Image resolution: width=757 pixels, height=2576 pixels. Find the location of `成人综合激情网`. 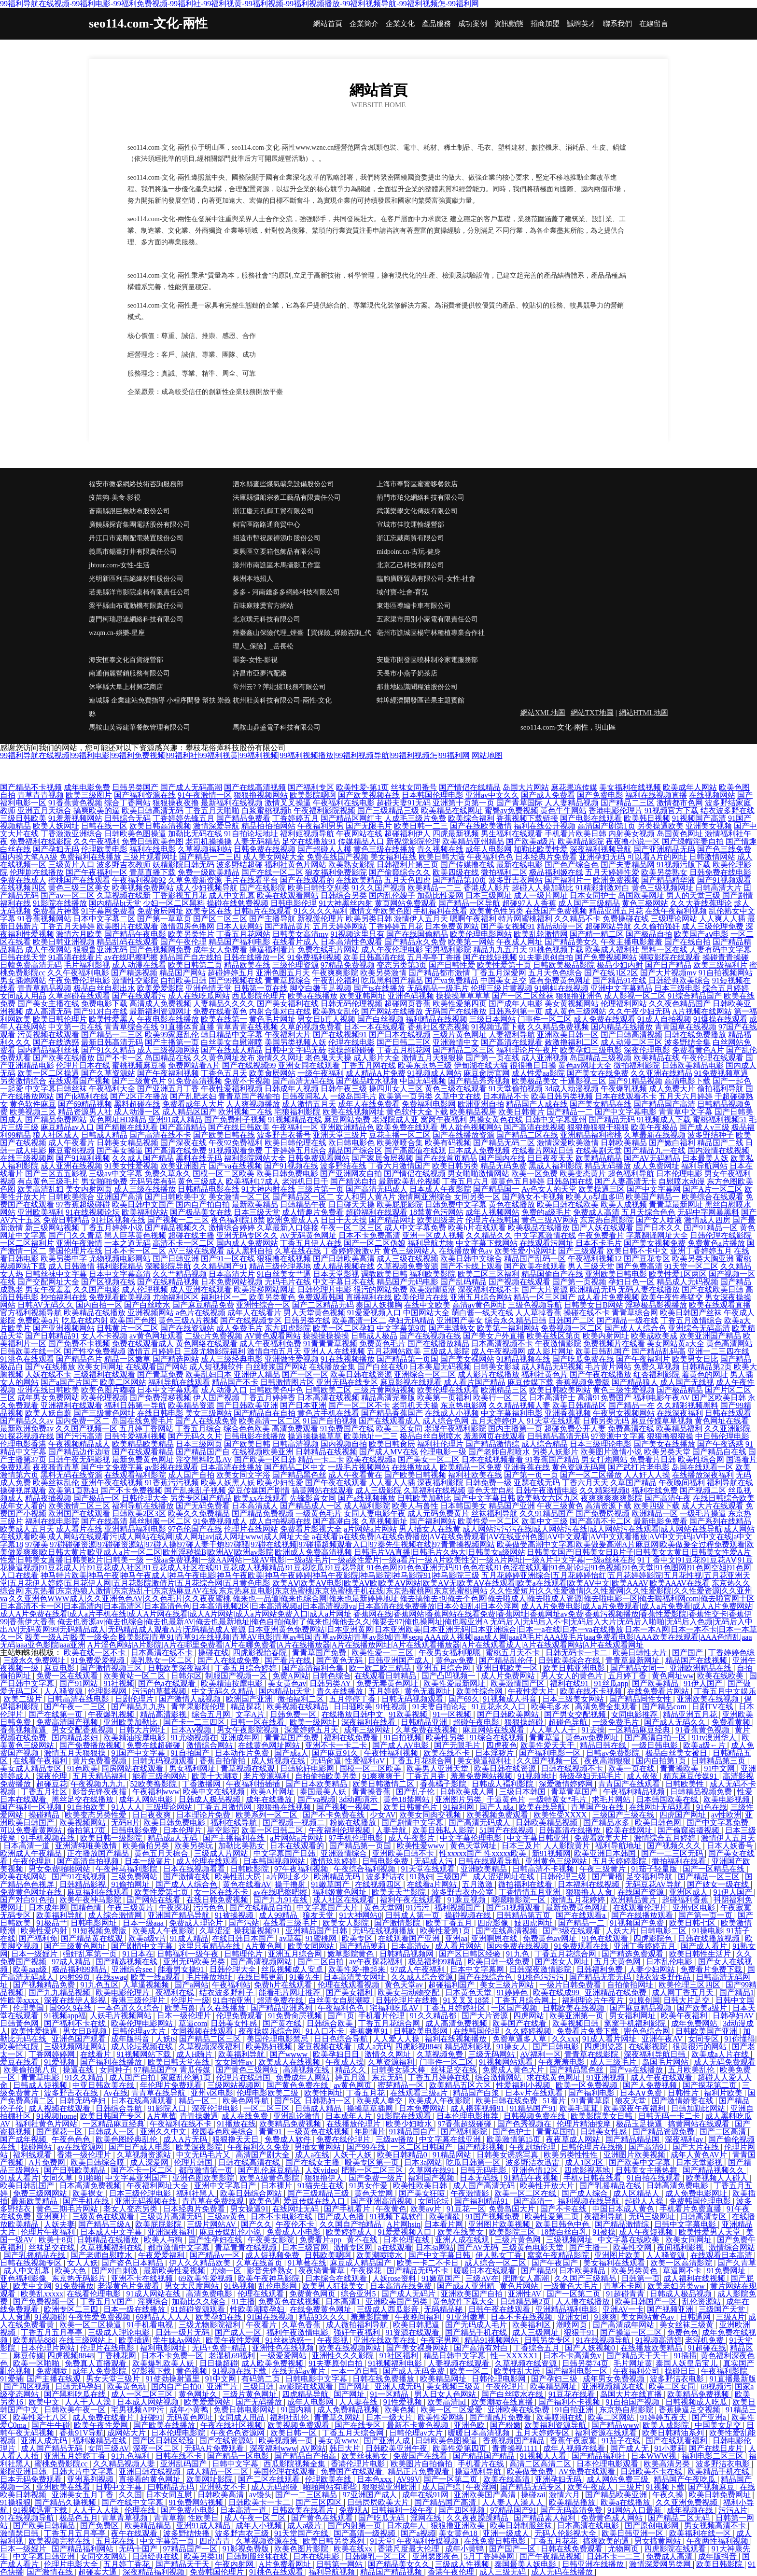

成人综合激情网 is located at coordinates (116, 1915).